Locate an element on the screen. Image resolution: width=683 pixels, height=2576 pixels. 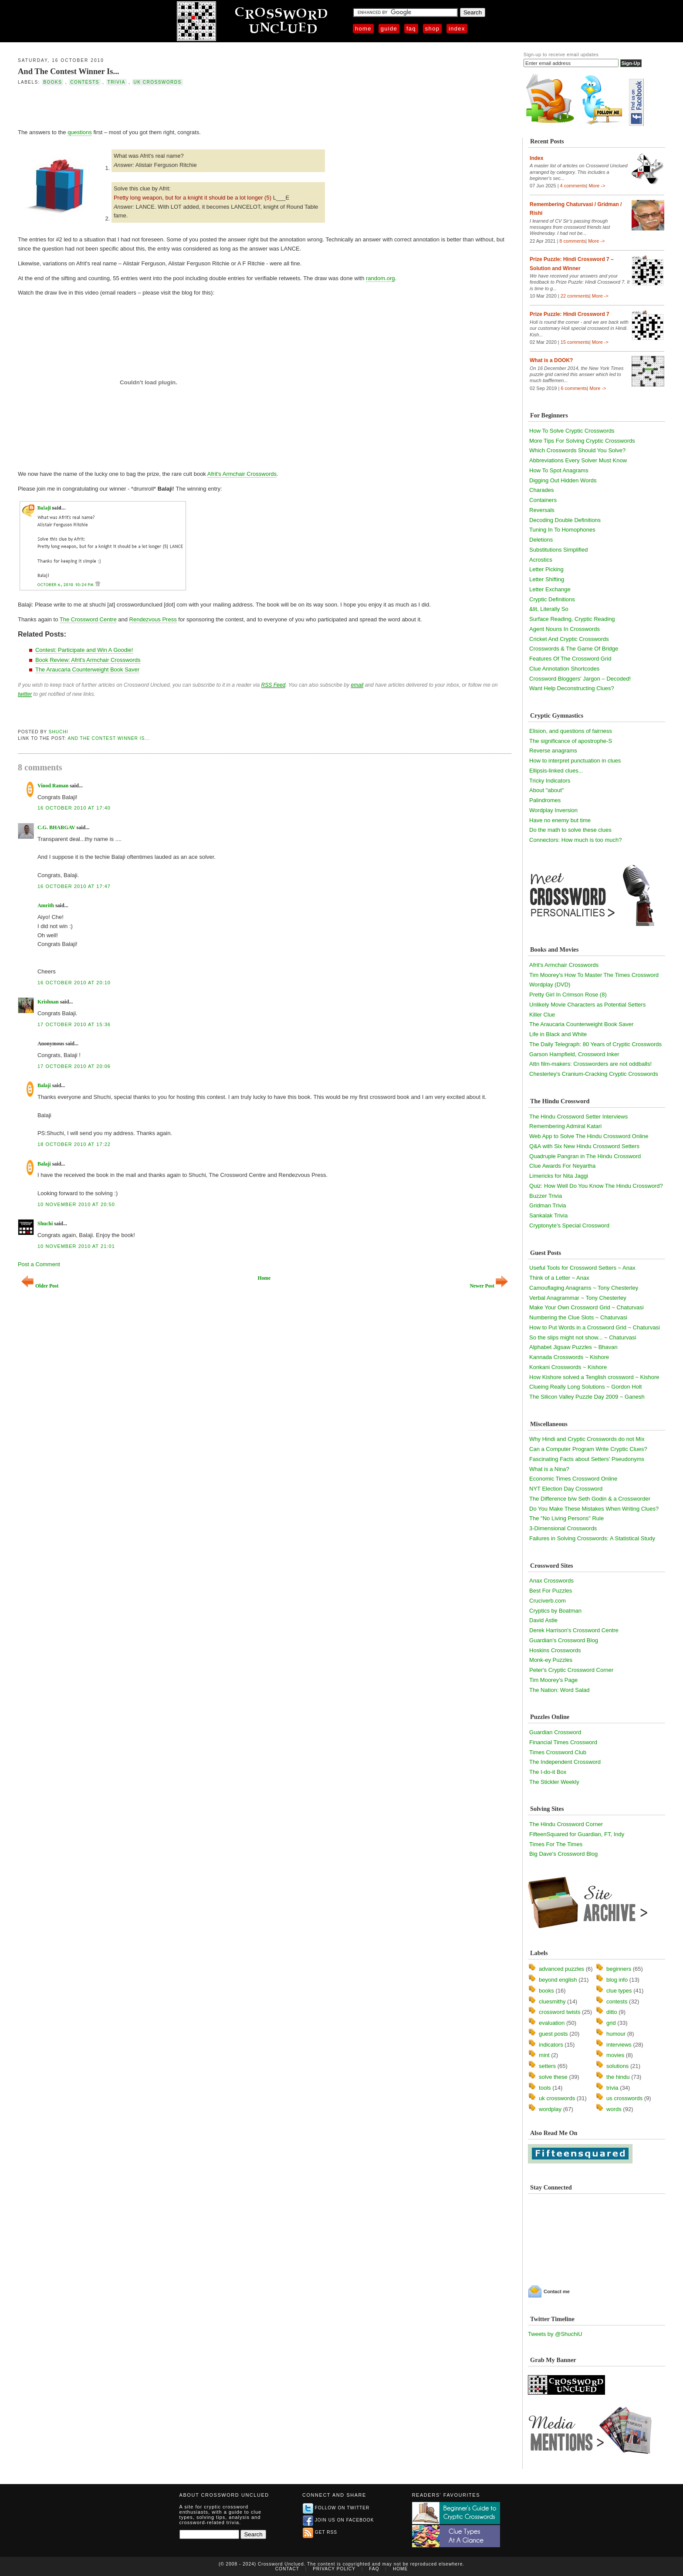
The Daily Telegraph: 80 Years of Cryptic Crosswords is located at coordinates (595, 1044).